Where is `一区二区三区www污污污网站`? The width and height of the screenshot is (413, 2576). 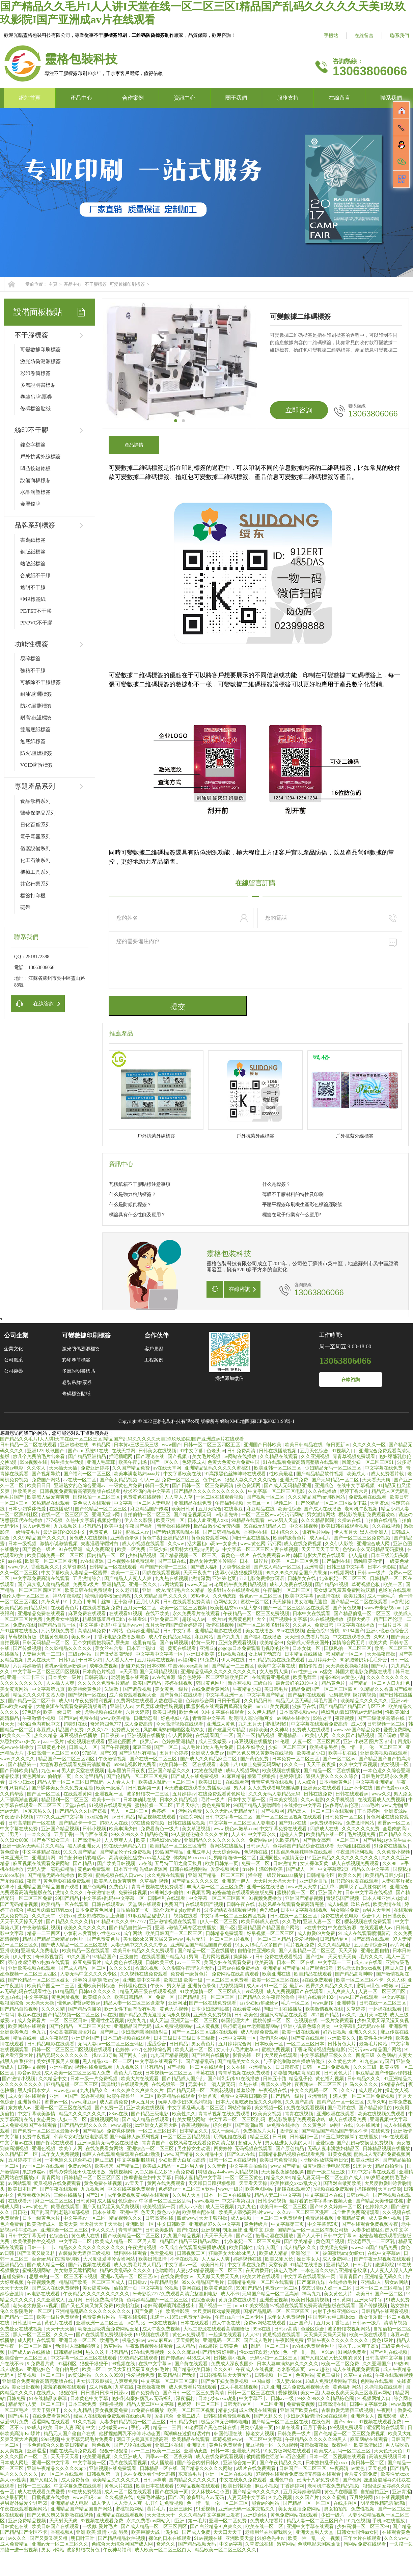
一区二区三区www污污污网站 is located at coordinates (273, 1514).